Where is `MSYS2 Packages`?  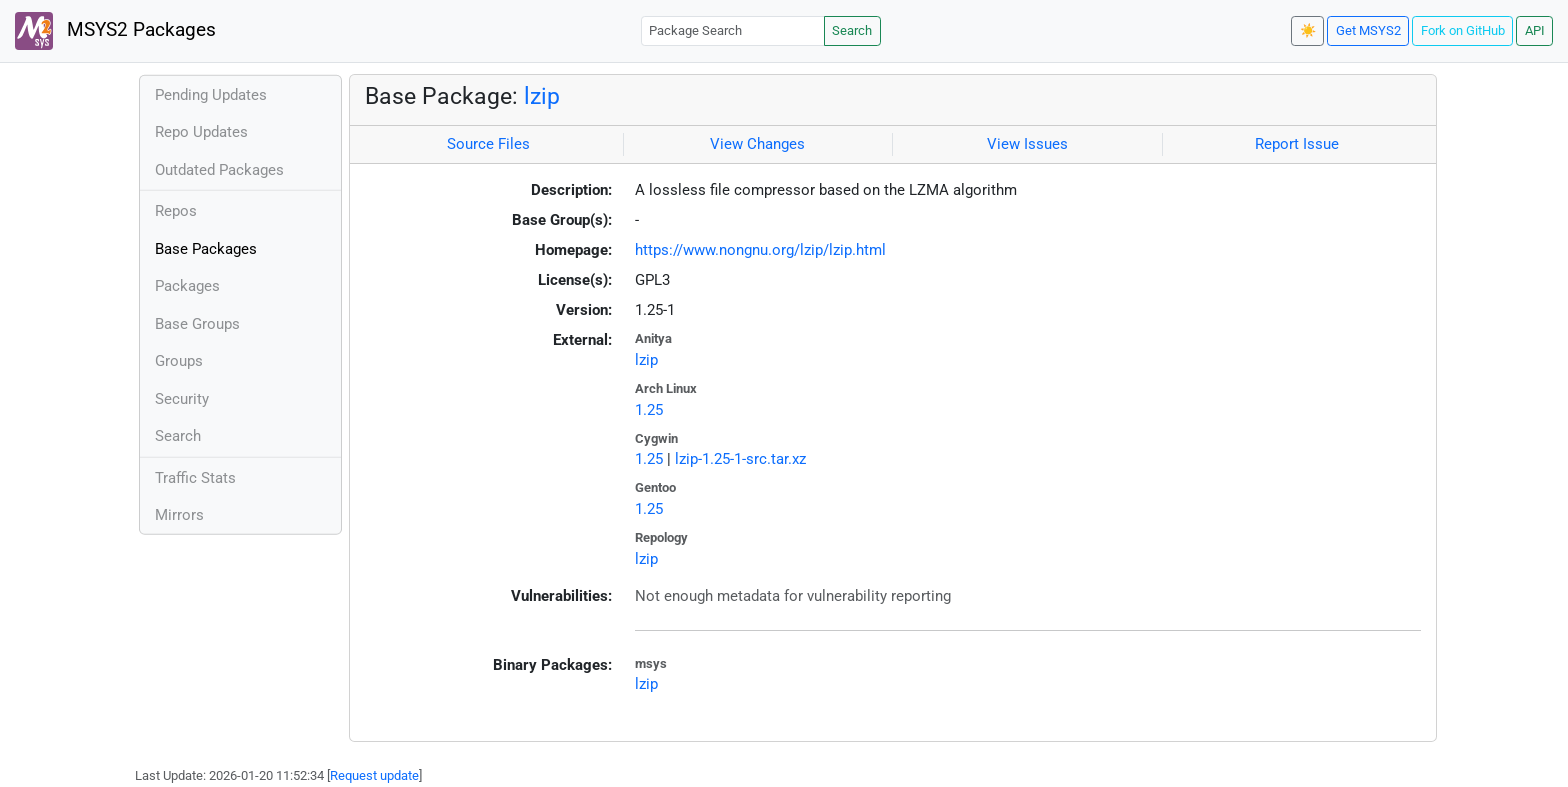 MSYS2 Packages is located at coordinates (115, 31).